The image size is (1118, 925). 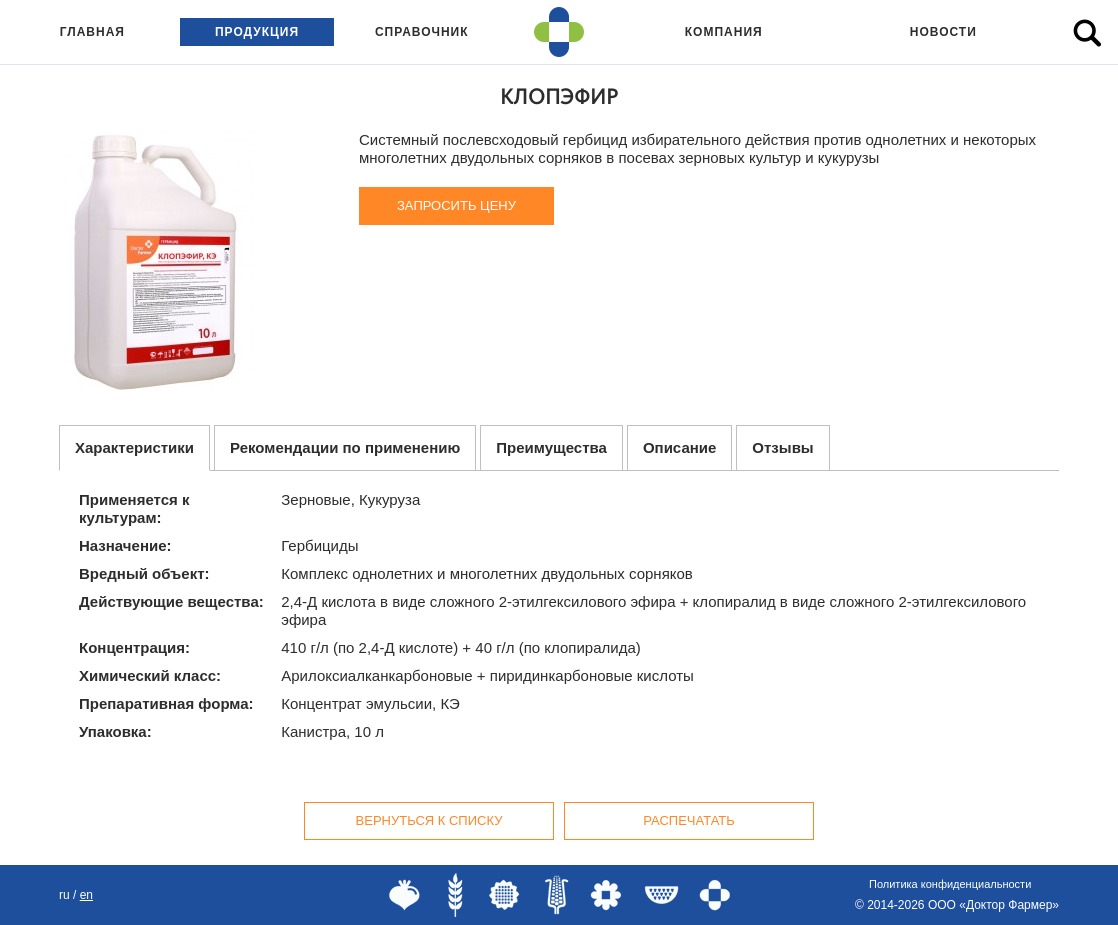 What do you see at coordinates (950, 884) in the screenshot?
I see `Политика конфиденциальности` at bounding box center [950, 884].